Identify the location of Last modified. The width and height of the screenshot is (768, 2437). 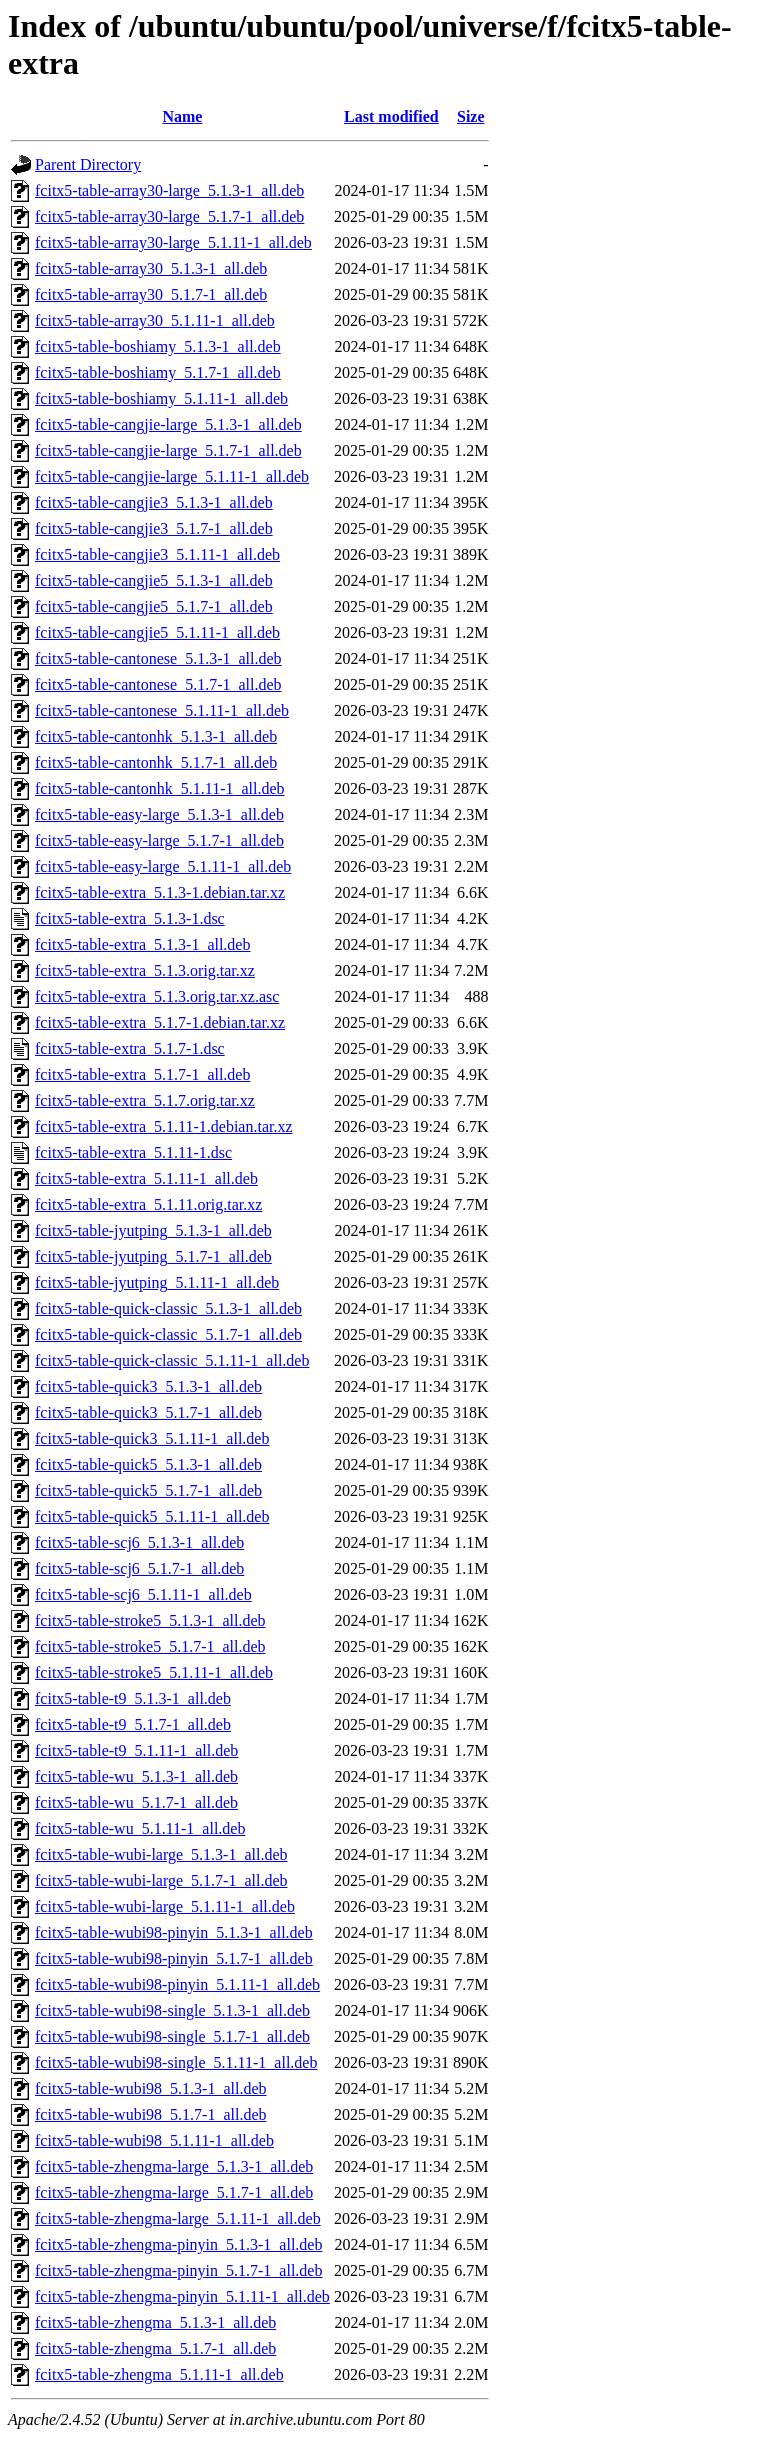
(391, 116).